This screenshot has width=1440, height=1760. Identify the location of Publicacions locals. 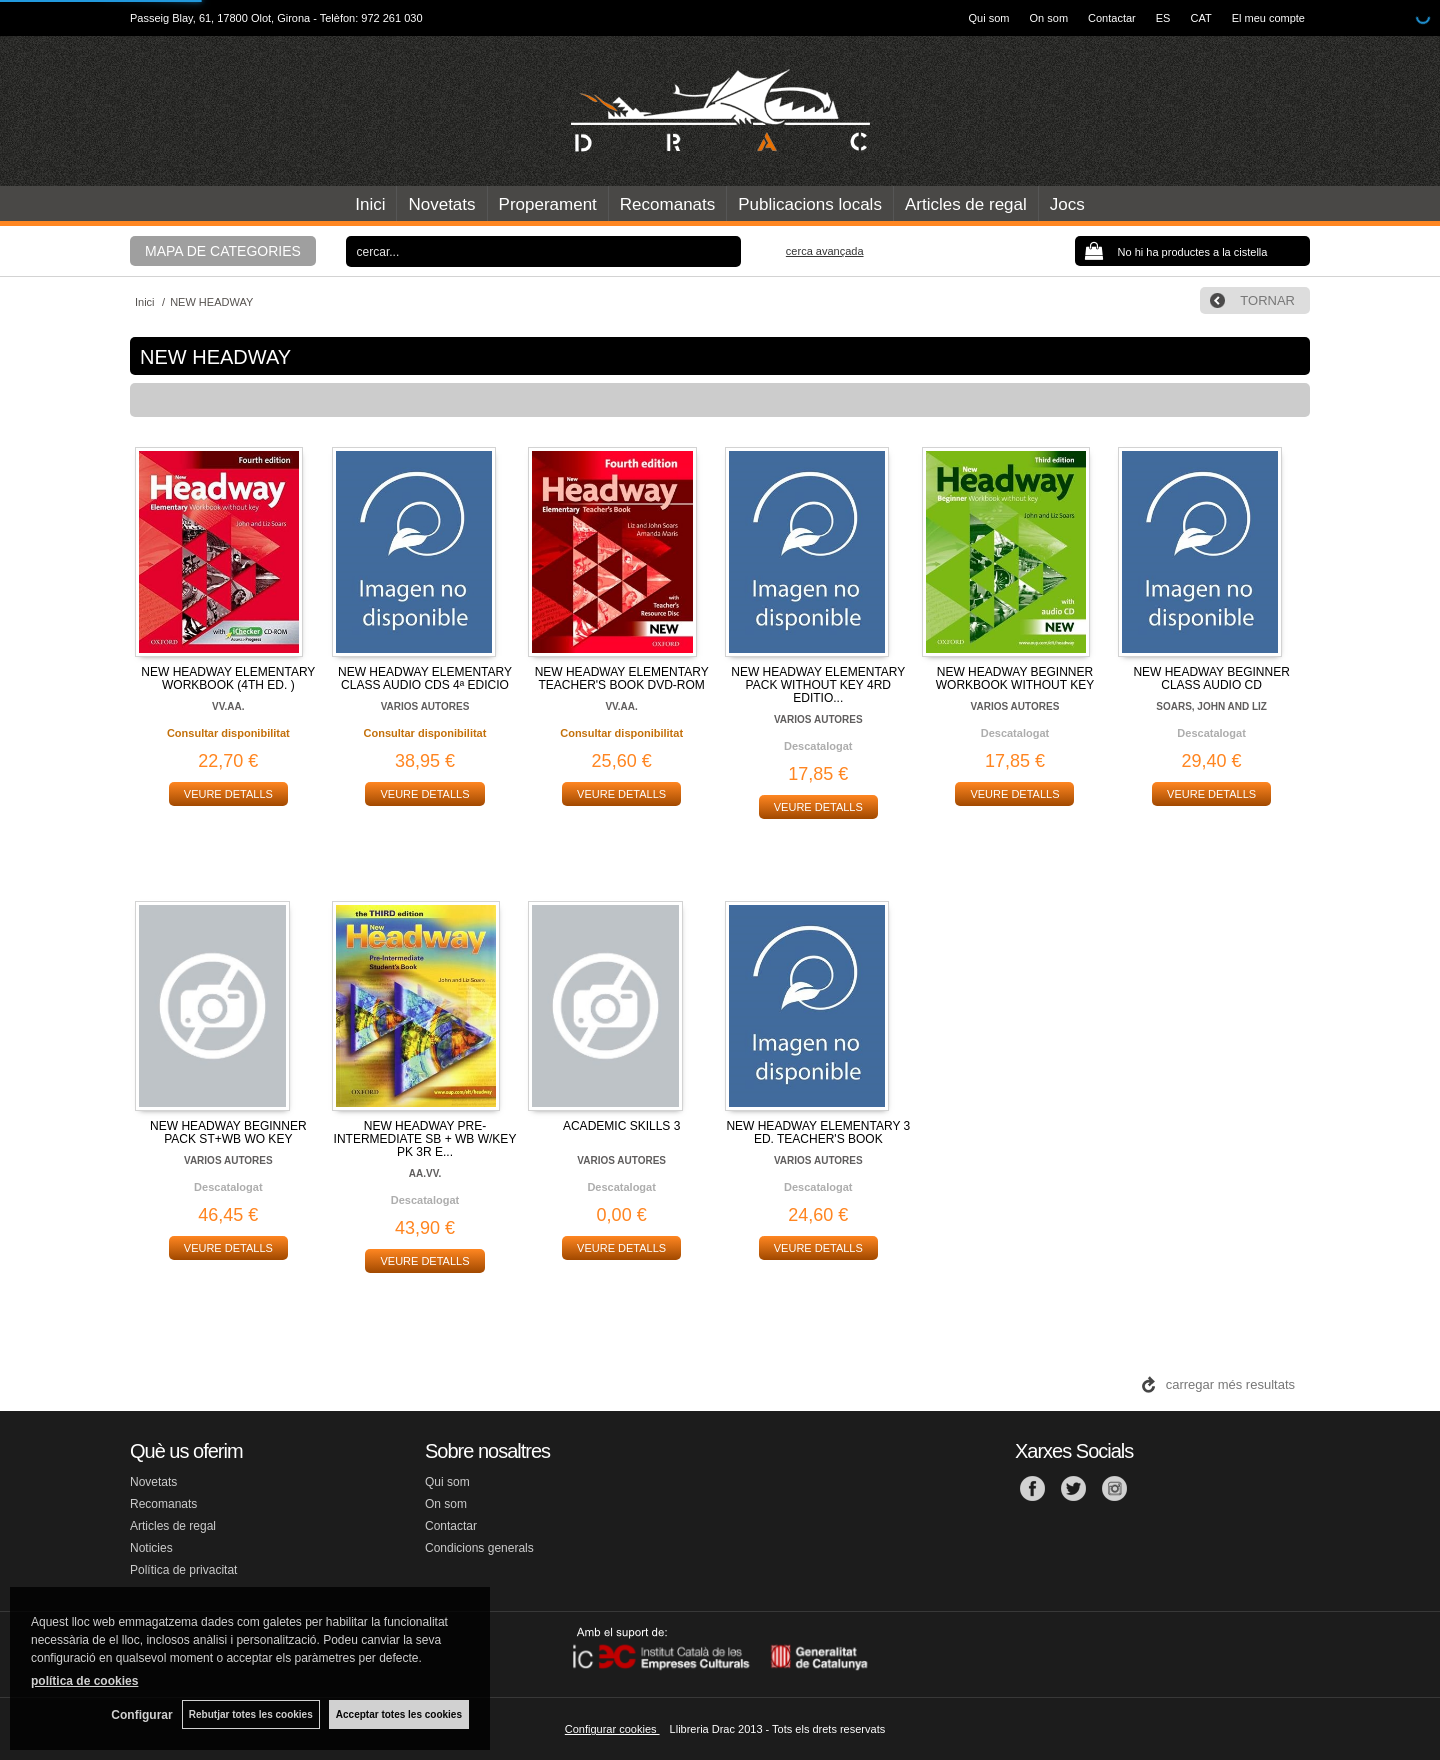
(810, 204).